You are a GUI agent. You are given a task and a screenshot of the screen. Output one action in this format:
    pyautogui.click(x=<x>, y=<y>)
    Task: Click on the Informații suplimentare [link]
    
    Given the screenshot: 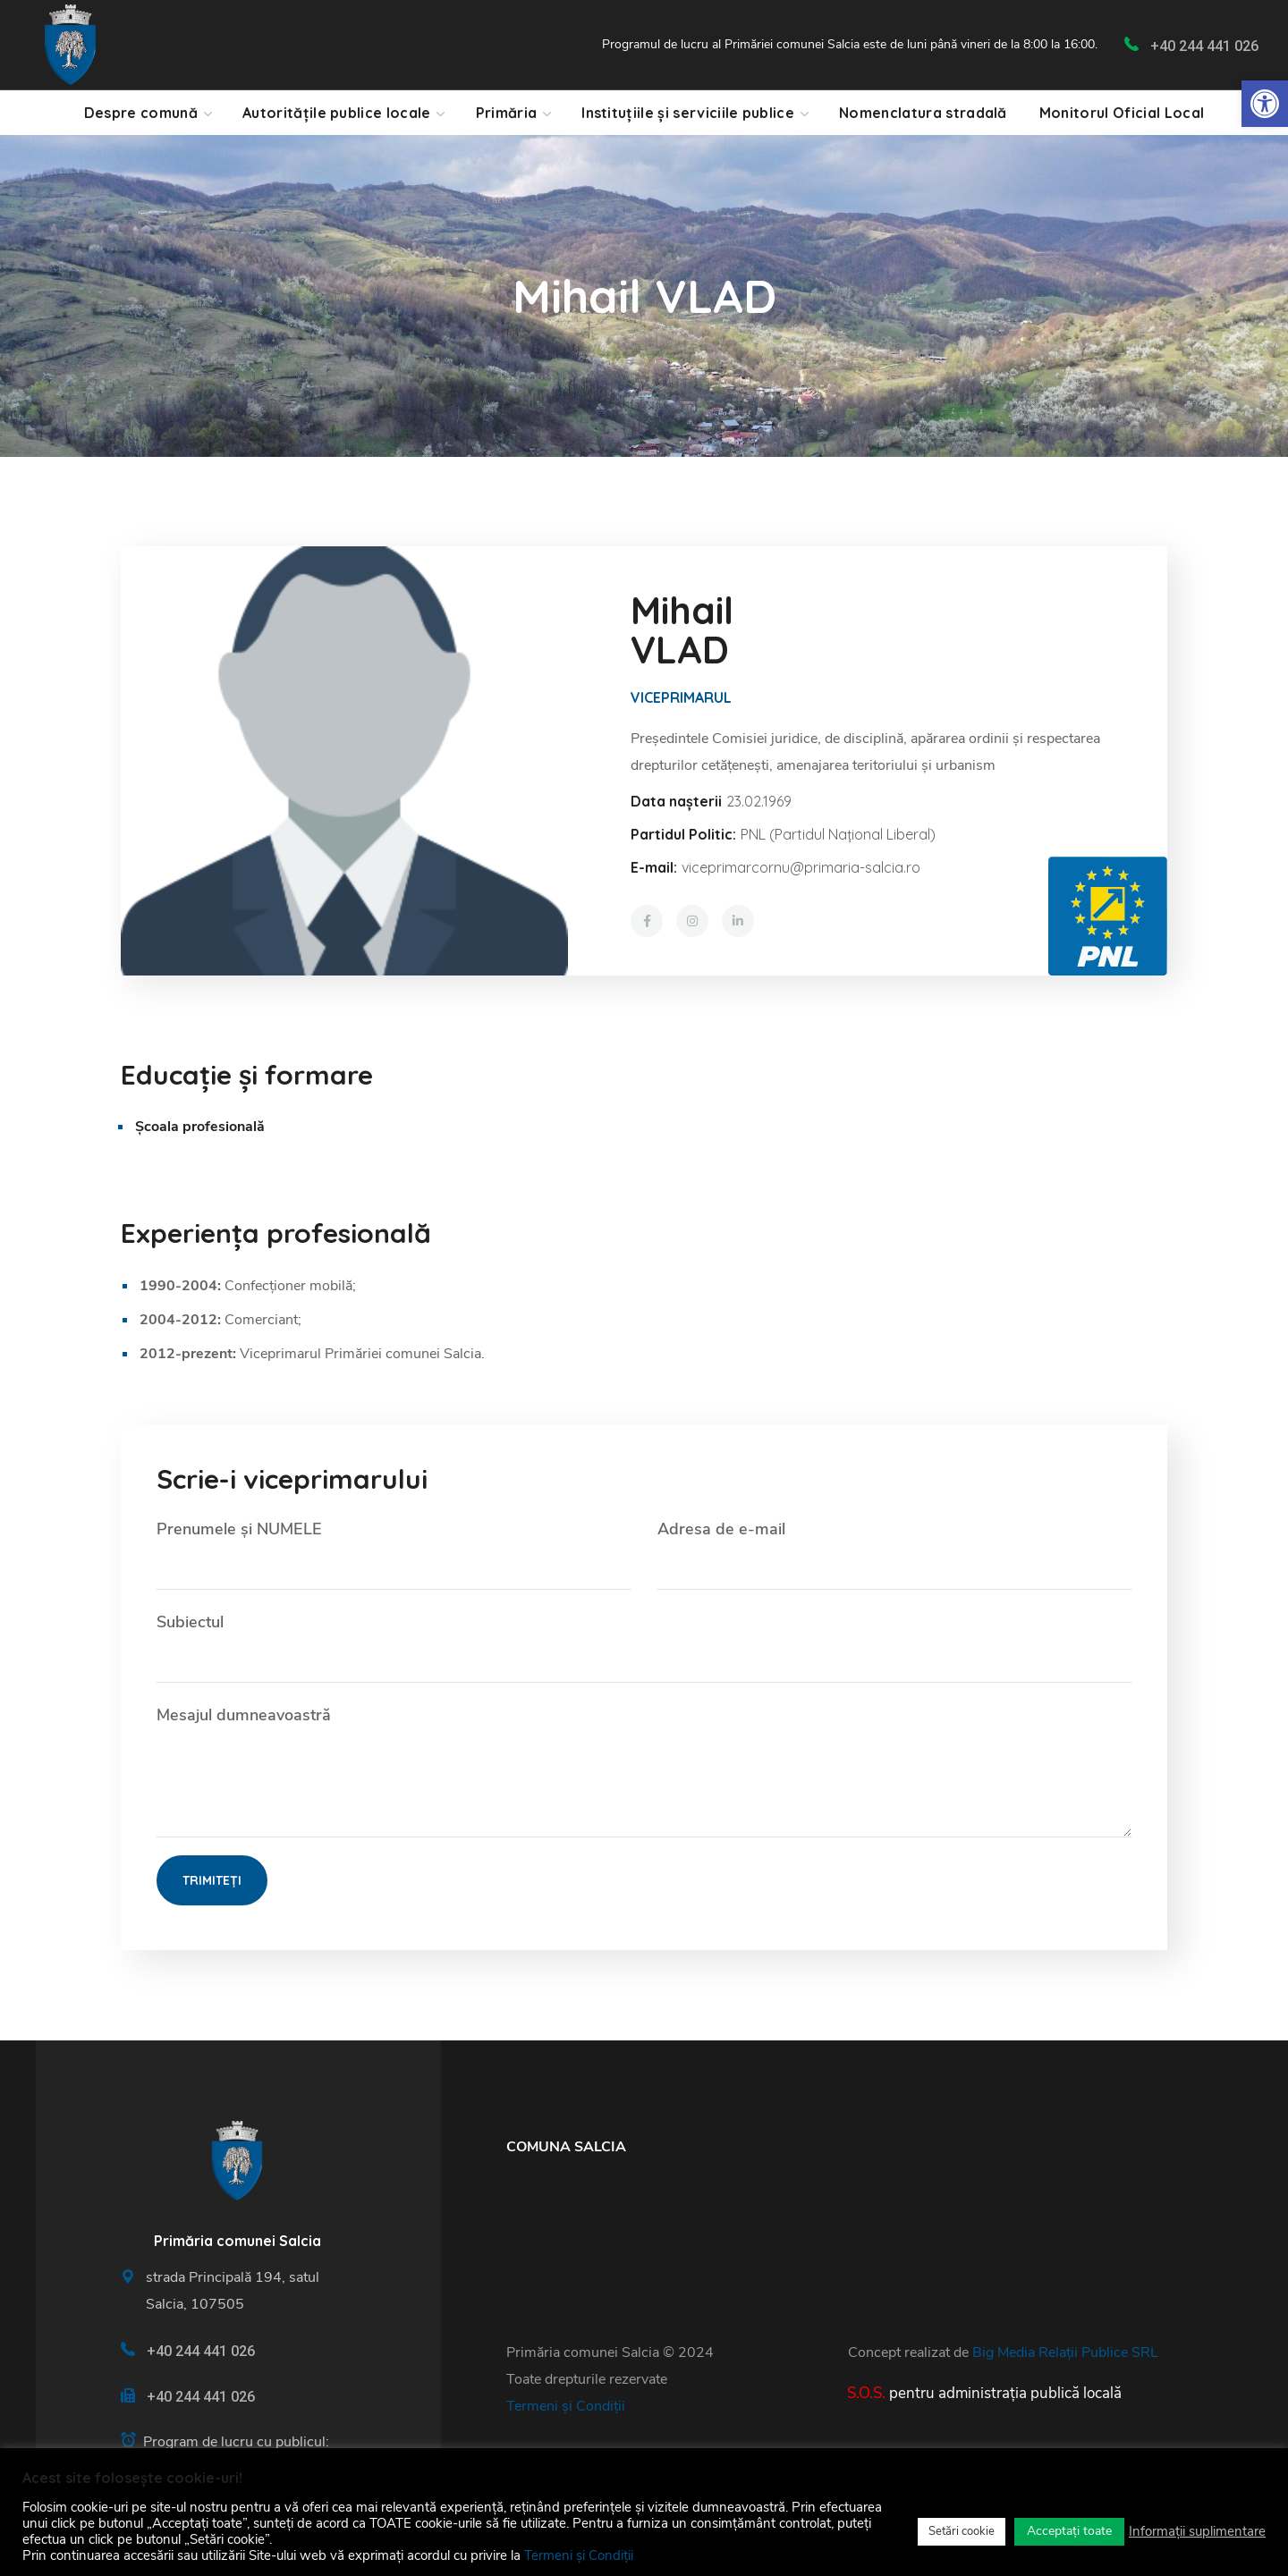 What is the action you would take?
    pyautogui.click(x=1197, y=2531)
    